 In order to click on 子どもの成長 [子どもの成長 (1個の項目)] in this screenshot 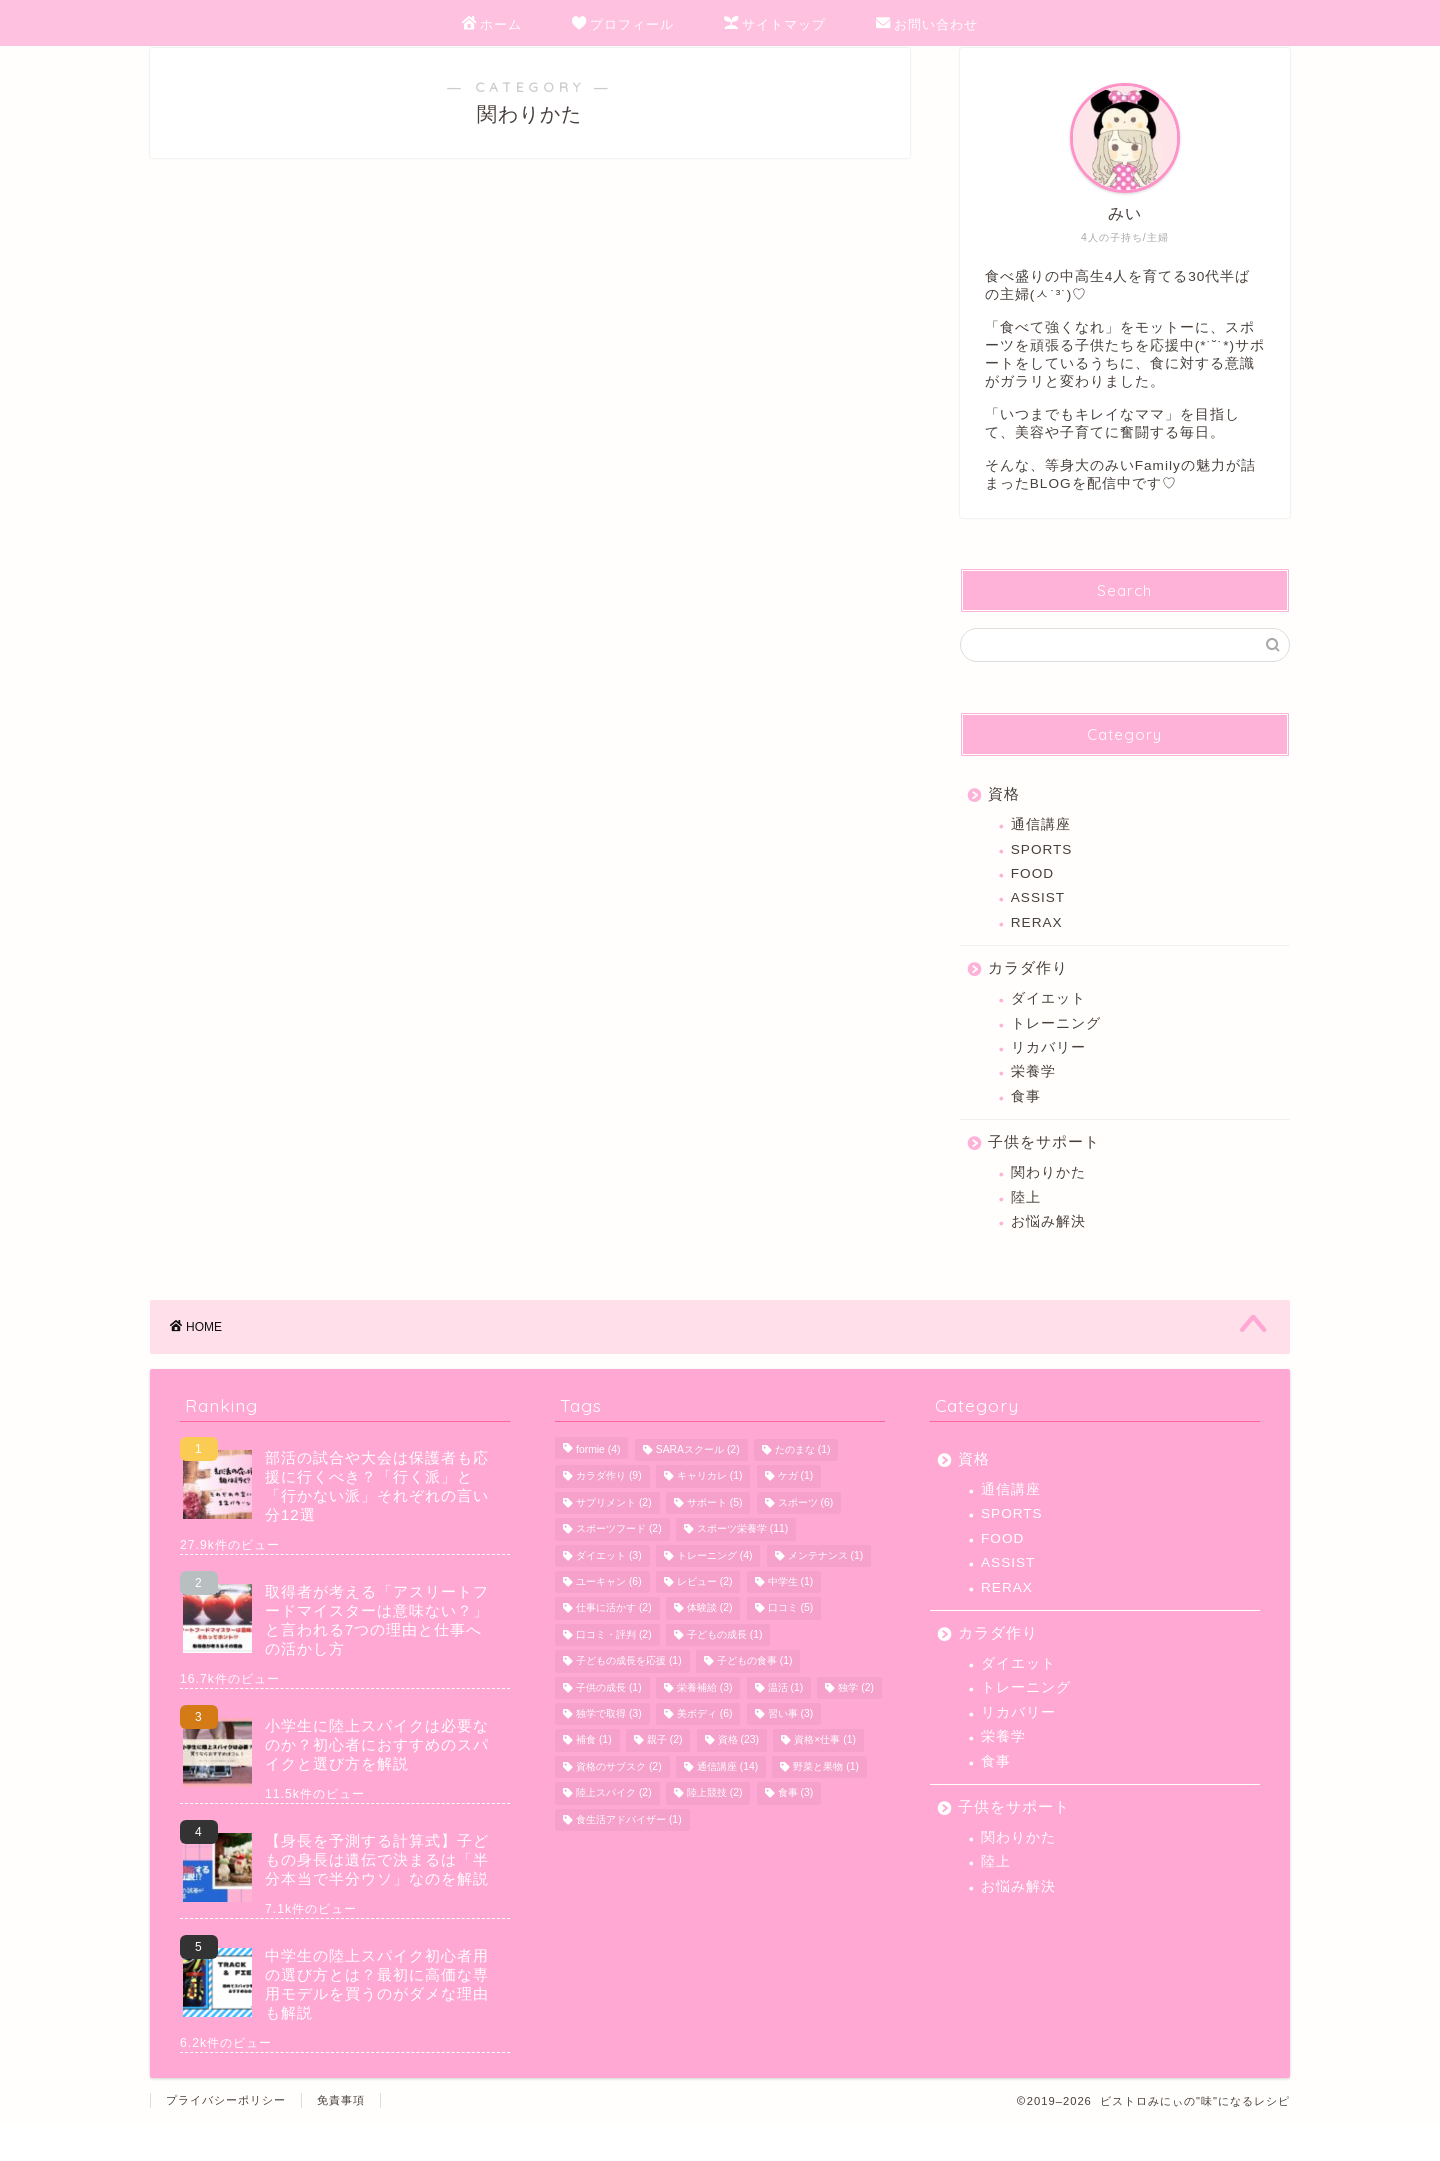, I will do `click(725, 1671)`.